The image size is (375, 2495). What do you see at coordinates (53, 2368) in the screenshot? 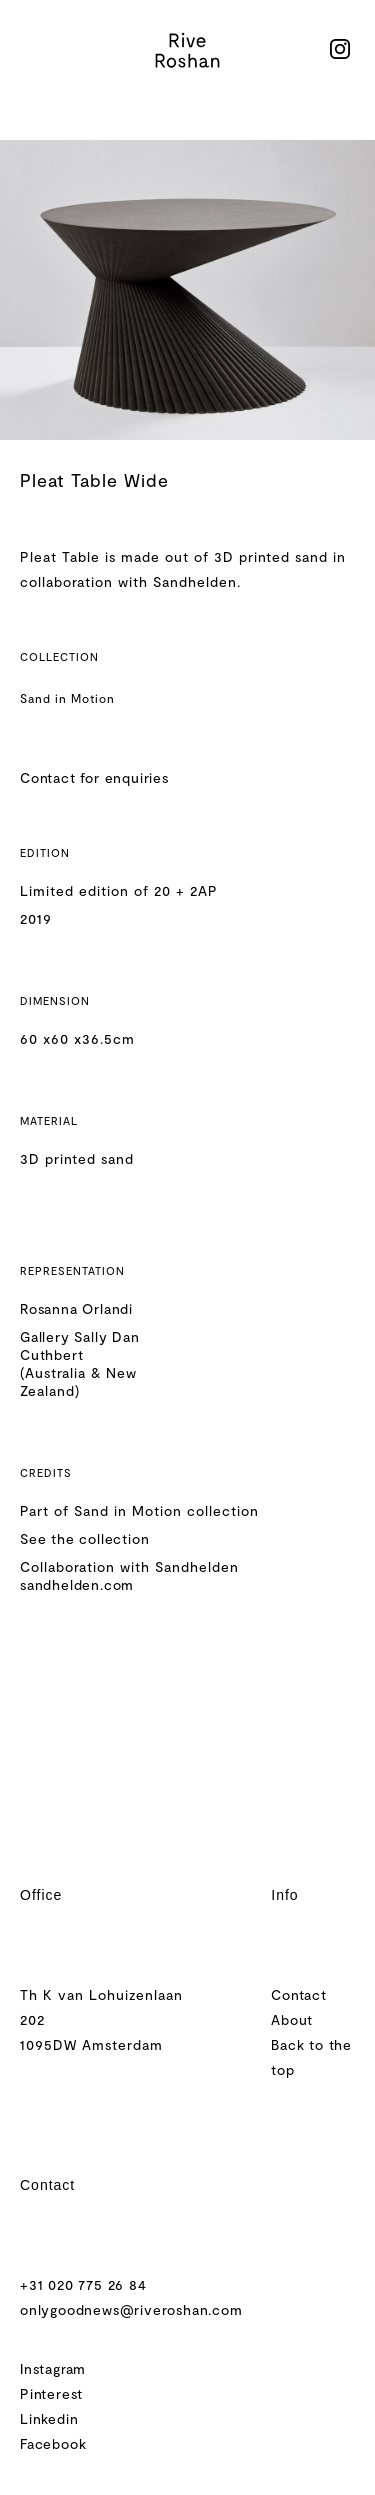
I see `Instagram` at bounding box center [53, 2368].